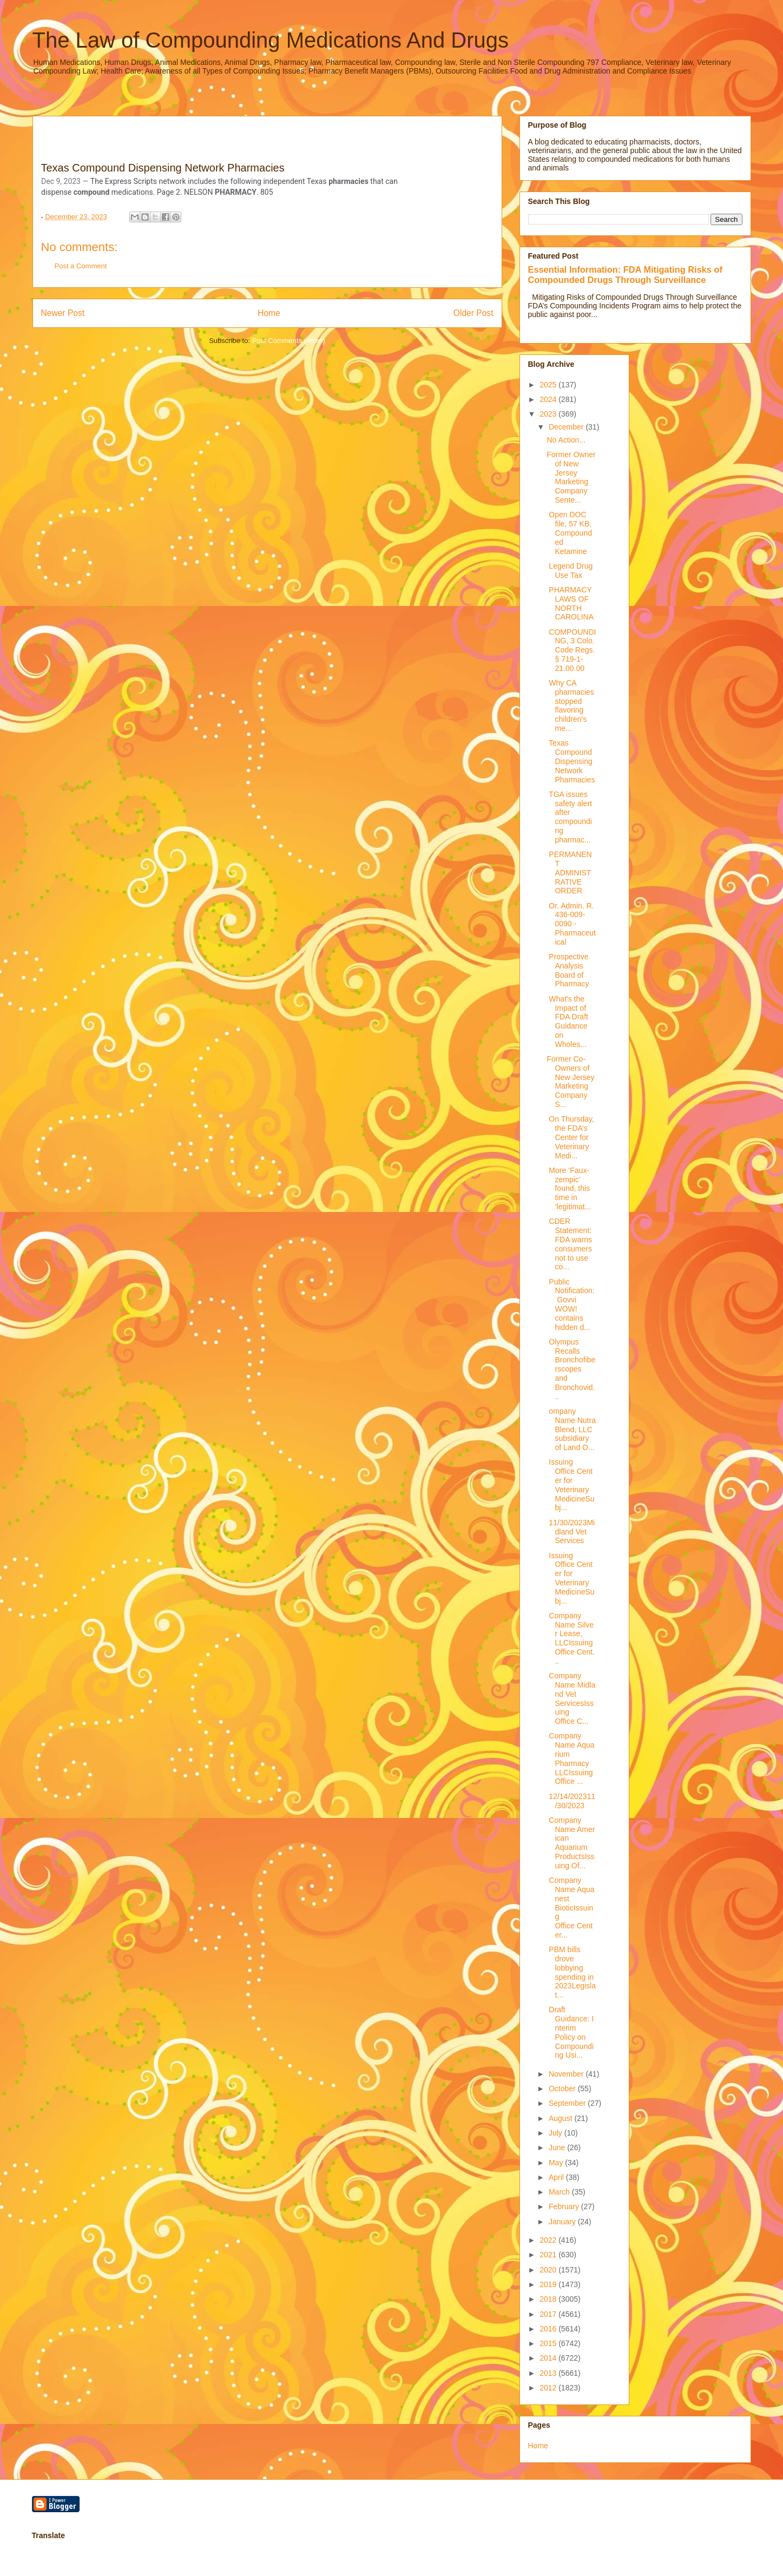  I want to click on August, so click(561, 2118).